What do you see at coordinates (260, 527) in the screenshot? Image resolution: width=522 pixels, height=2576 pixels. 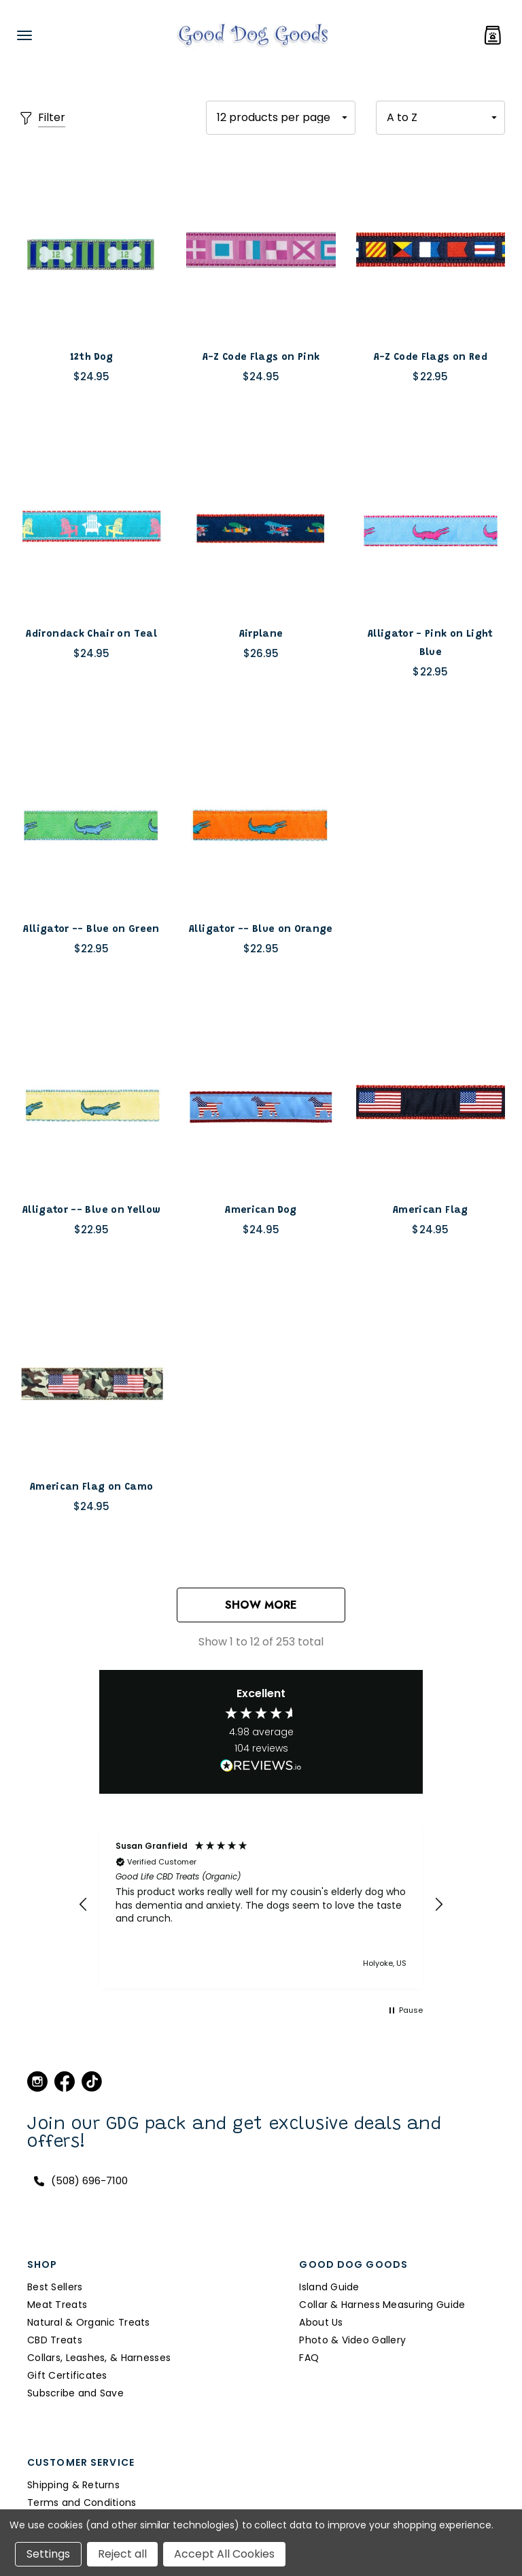 I see `[Airplane,$26.95]` at bounding box center [260, 527].